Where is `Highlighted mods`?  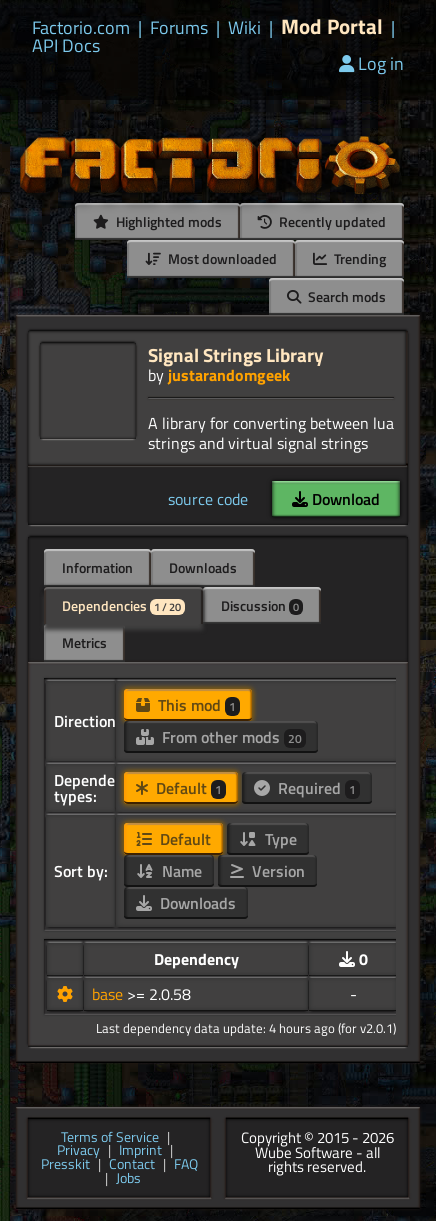 Highlighted mods is located at coordinates (157, 221).